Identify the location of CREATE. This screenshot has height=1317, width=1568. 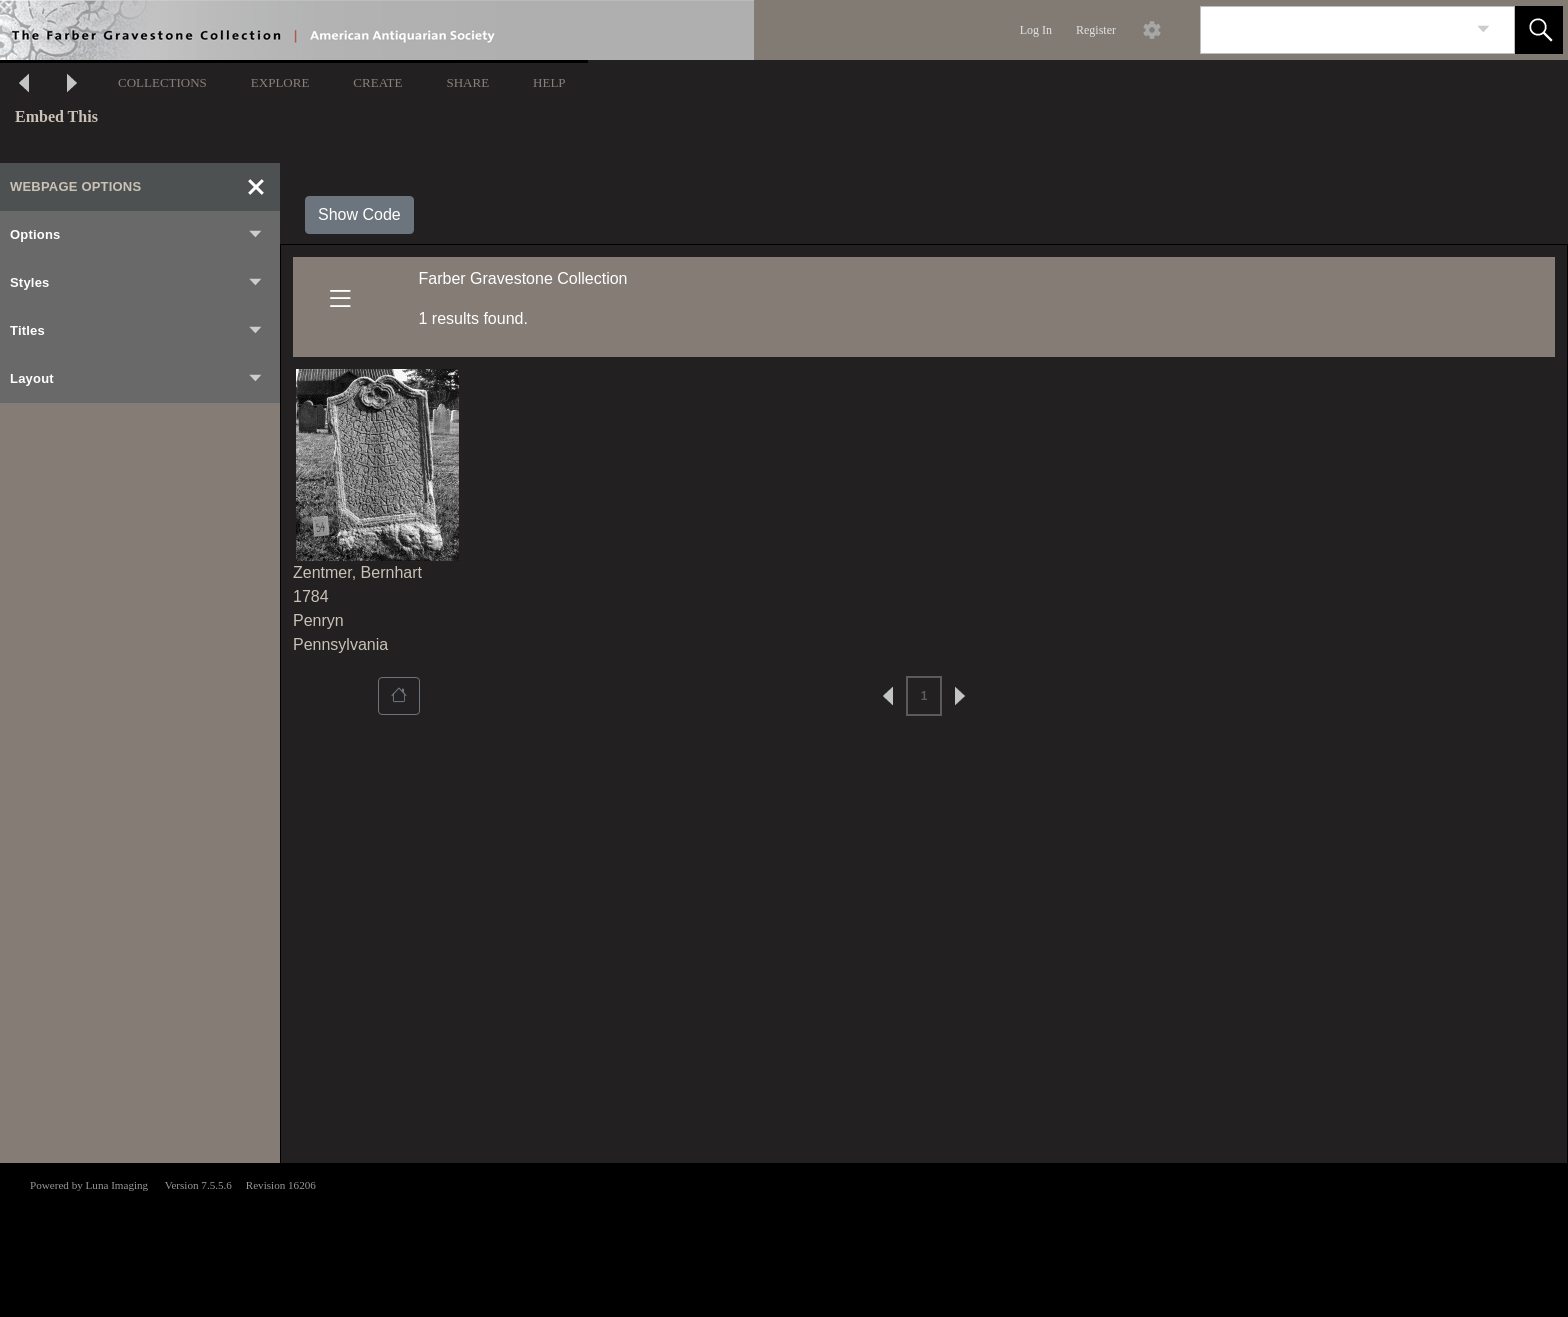
(377, 82).